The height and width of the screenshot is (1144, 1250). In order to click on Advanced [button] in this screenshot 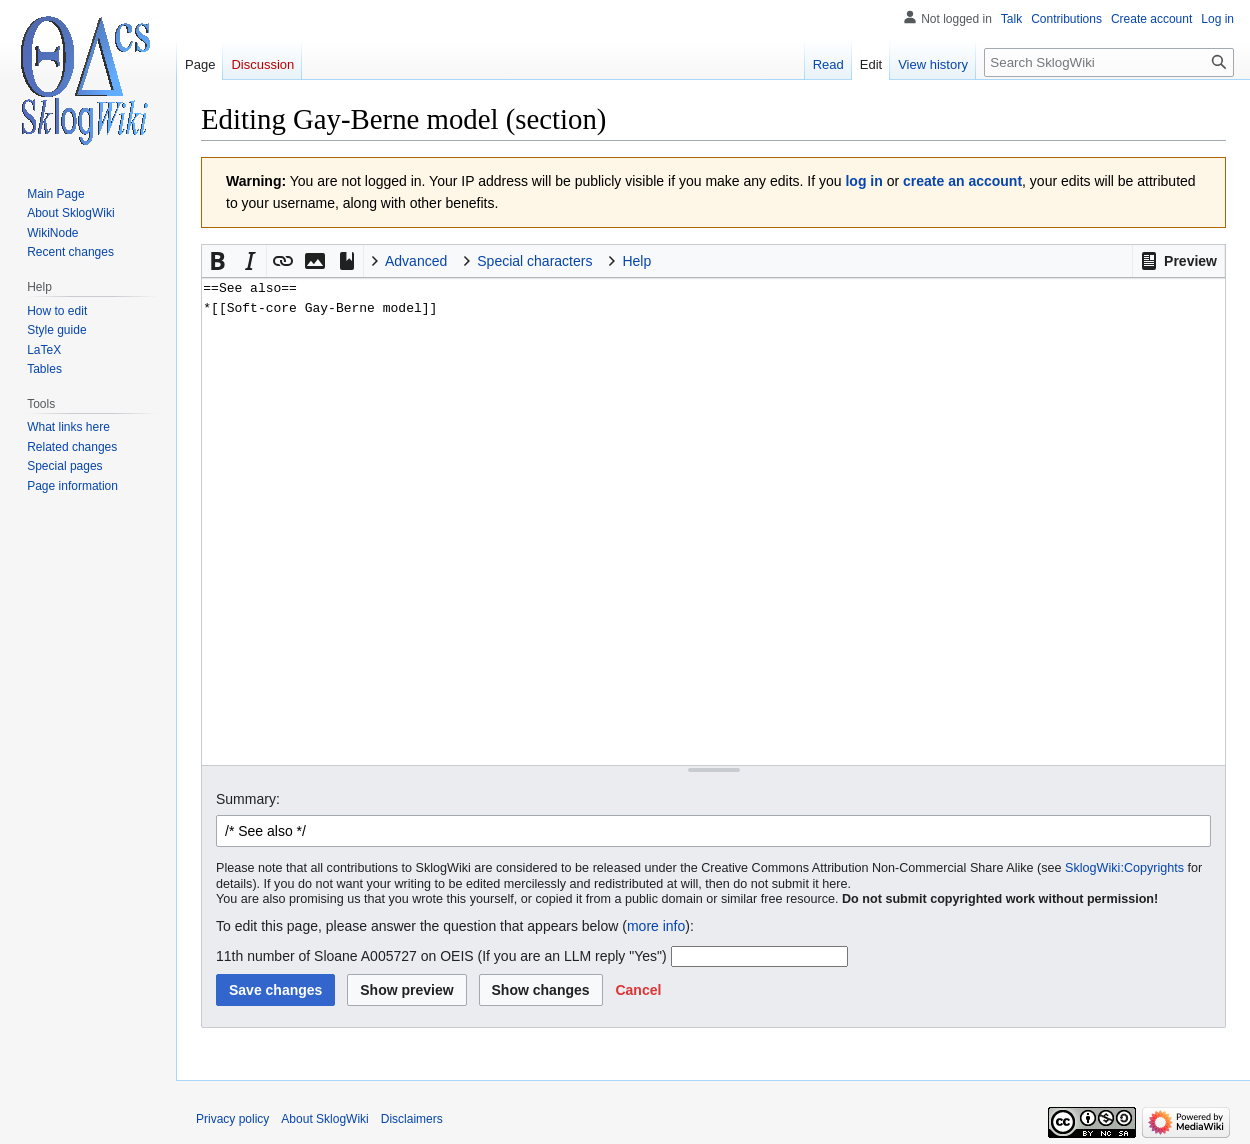, I will do `click(416, 261)`.